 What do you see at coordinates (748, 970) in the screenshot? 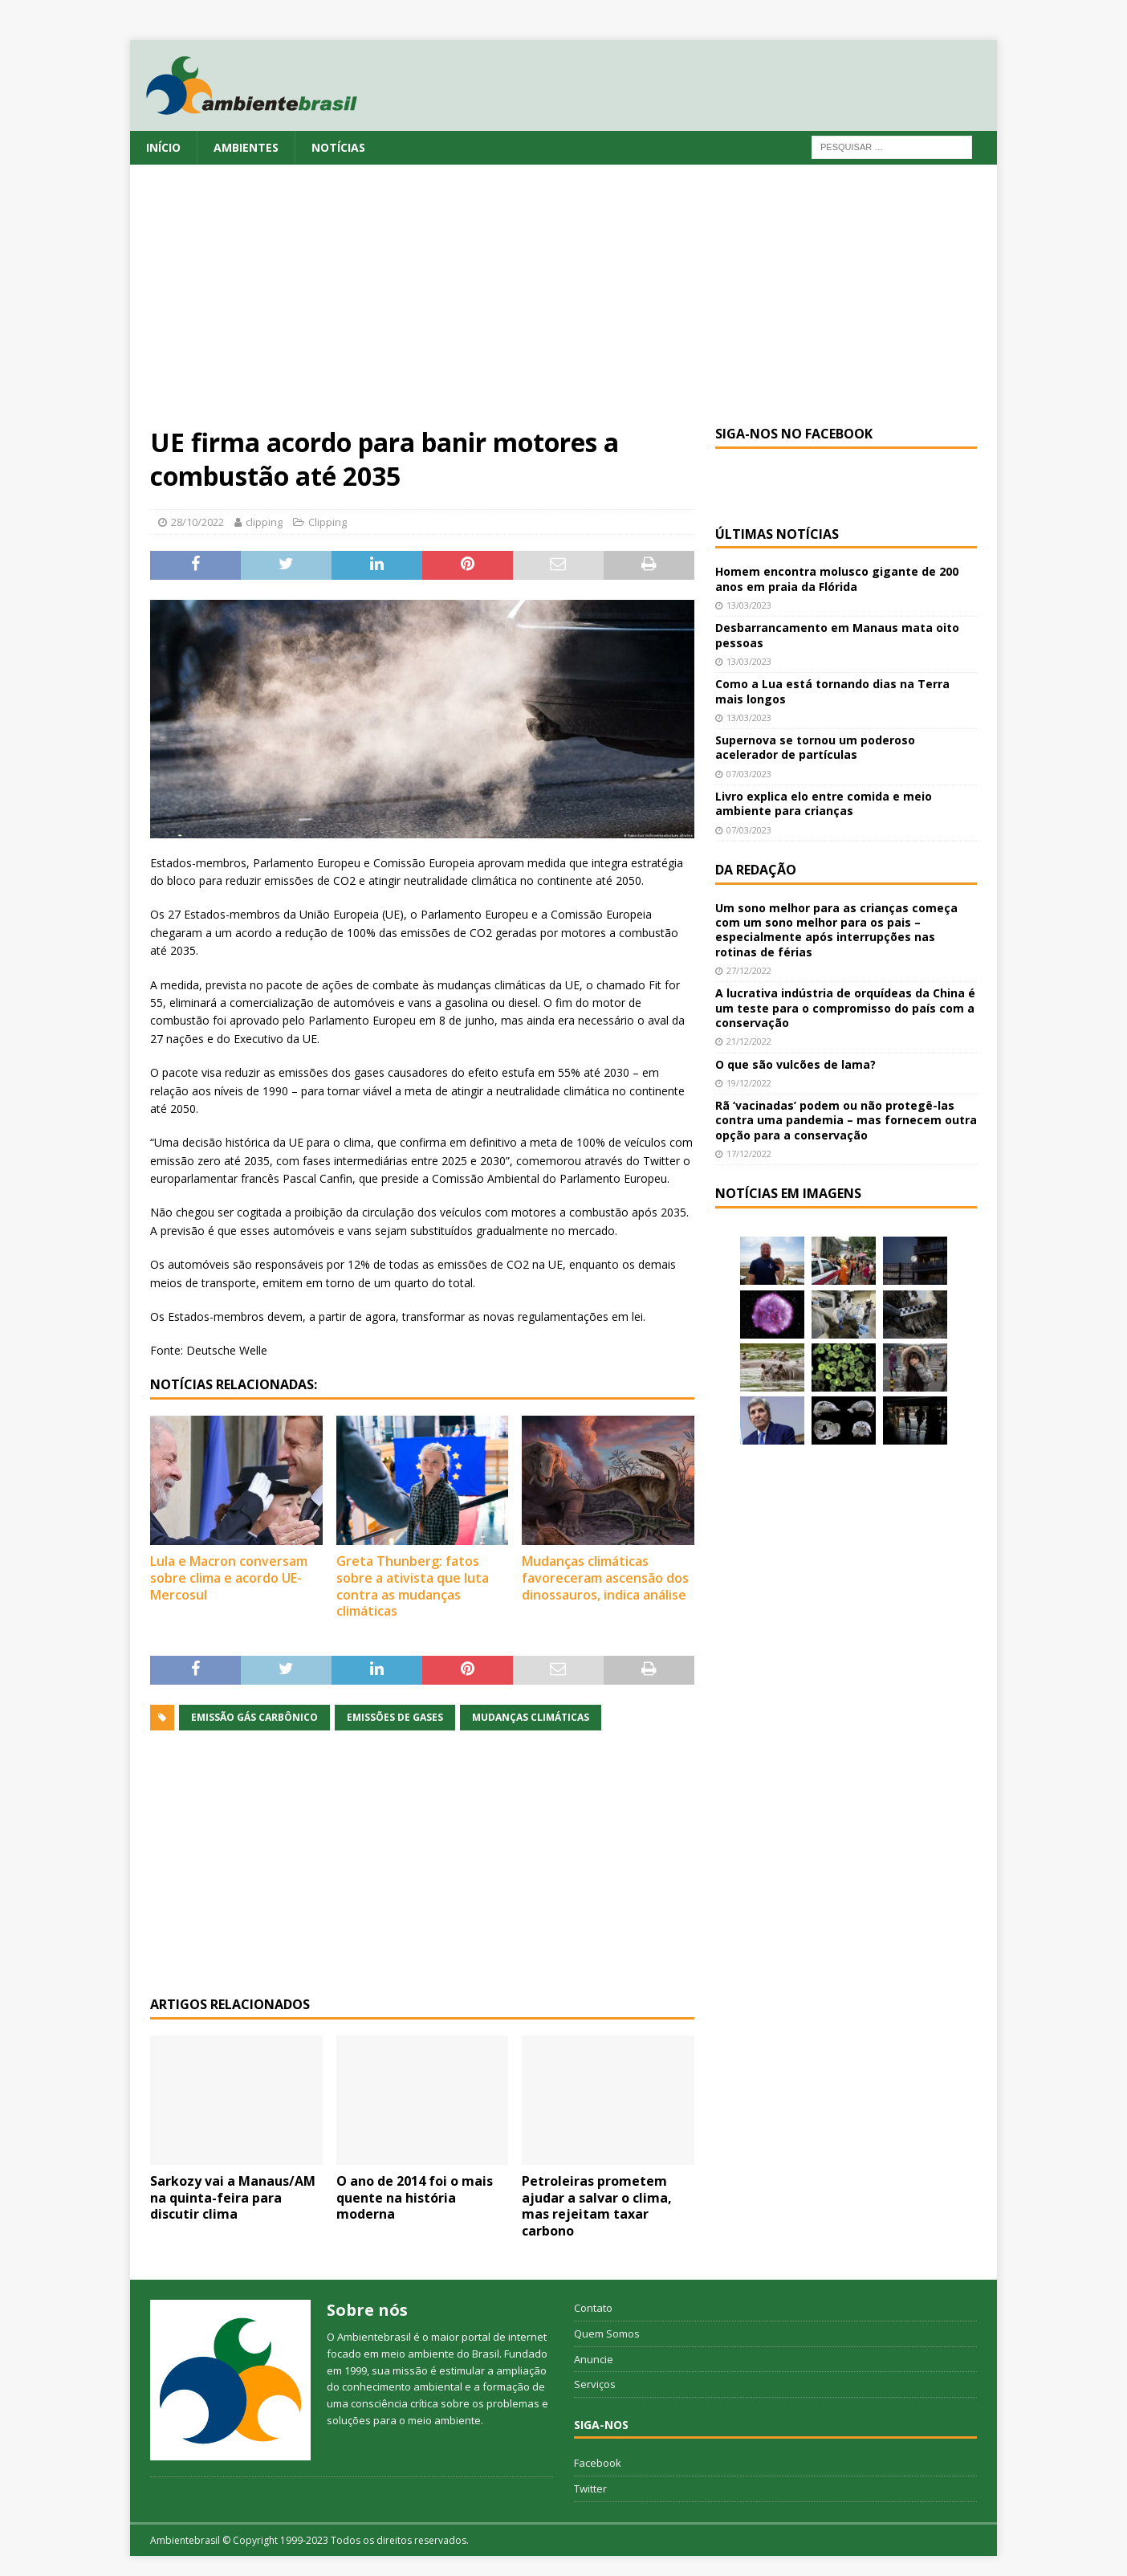
I see `27/12/2022` at bounding box center [748, 970].